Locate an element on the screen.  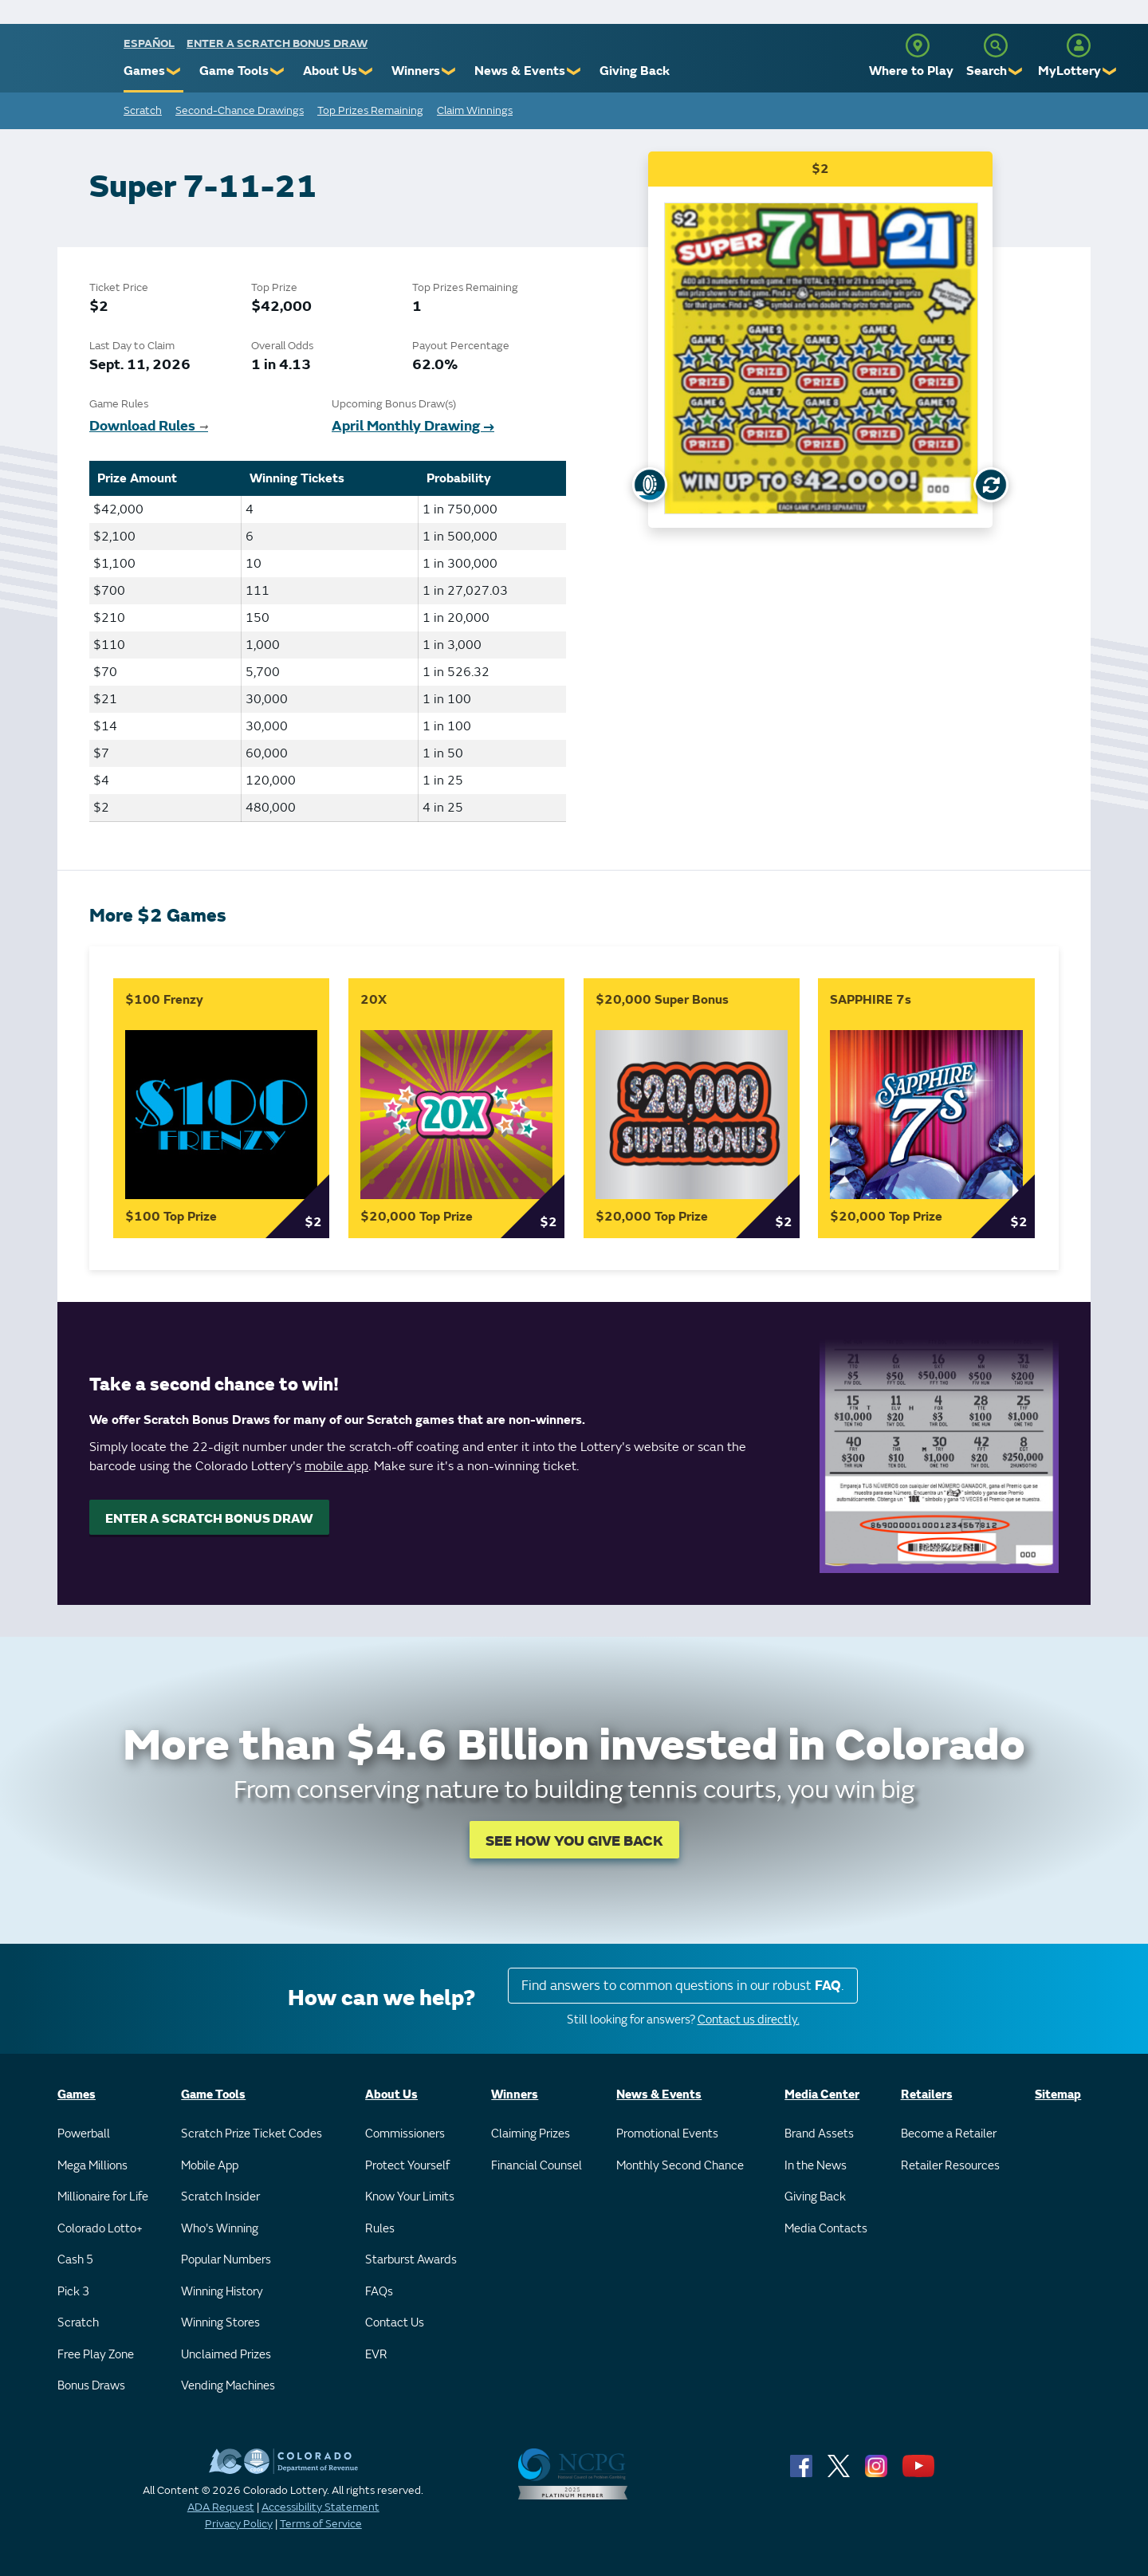
Know Your Limits is located at coordinates (409, 2196).